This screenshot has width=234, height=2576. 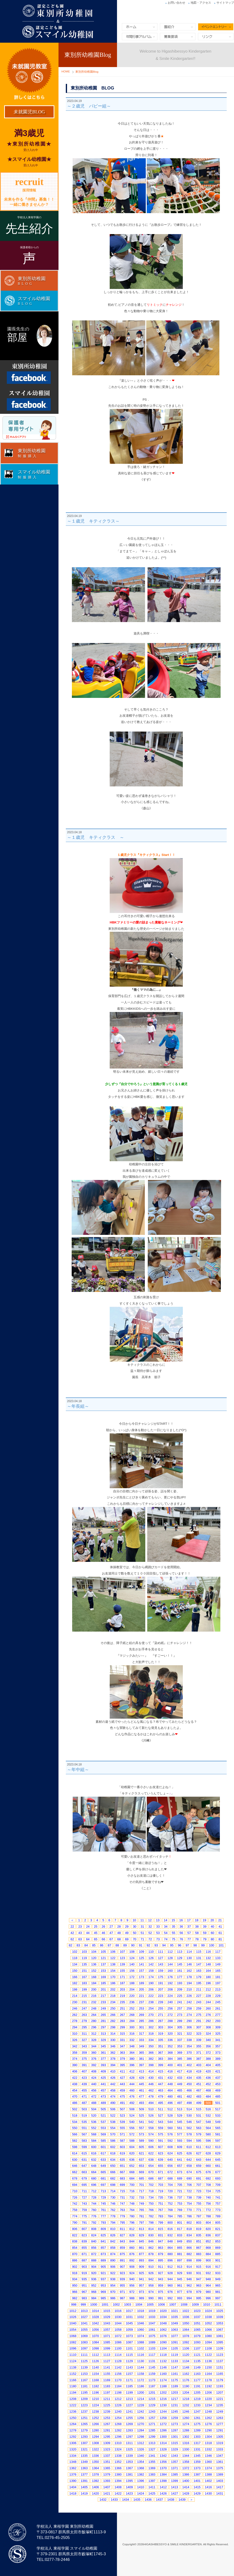 What do you see at coordinates (94, 2216) in the screenshot?
I see `776` at bounding box center [94, 2216].